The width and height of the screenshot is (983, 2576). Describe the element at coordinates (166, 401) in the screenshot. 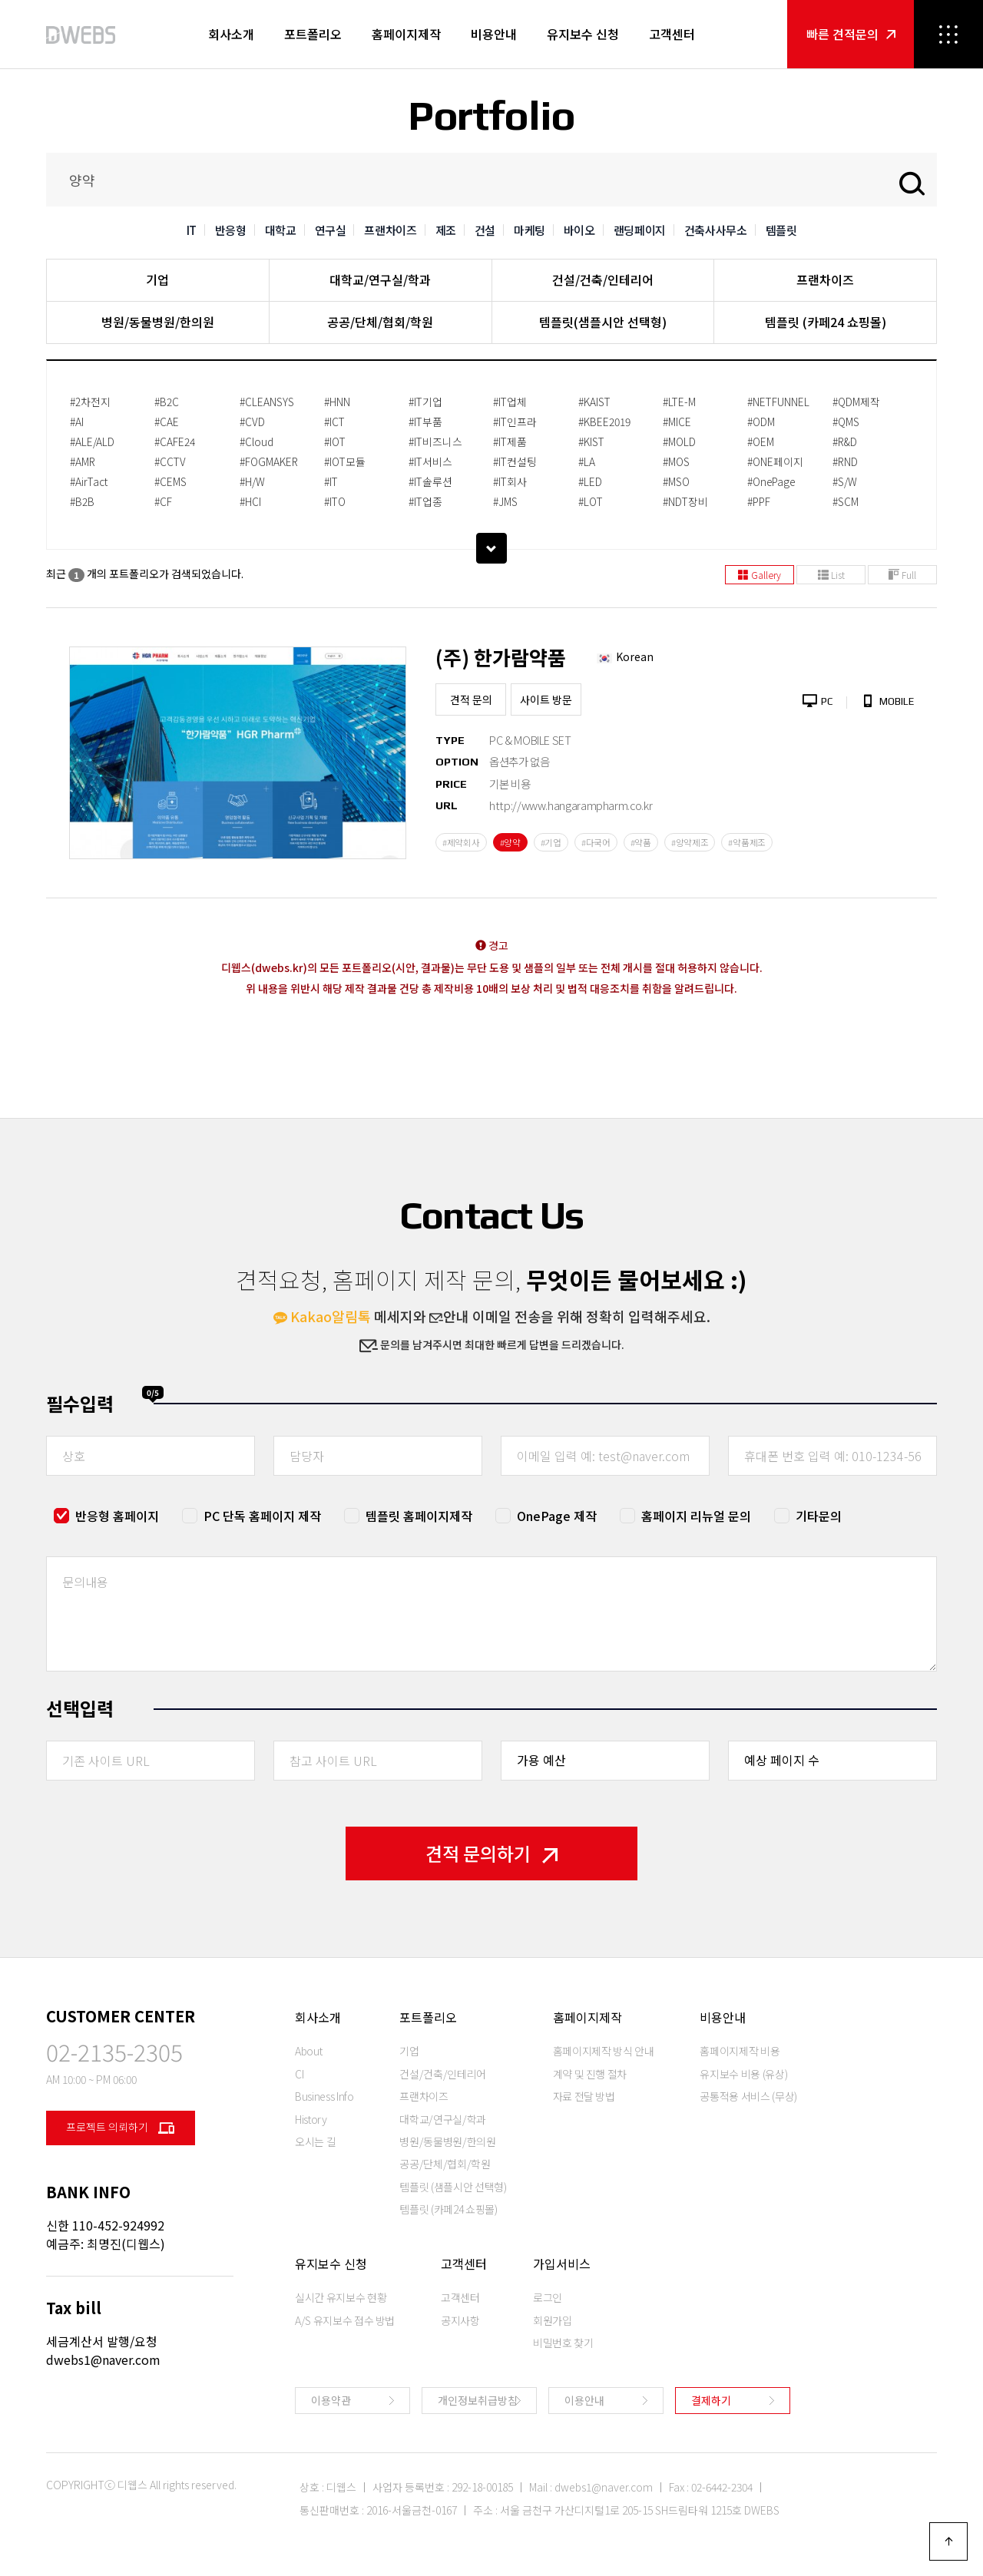

I see `#B2C` at that location.